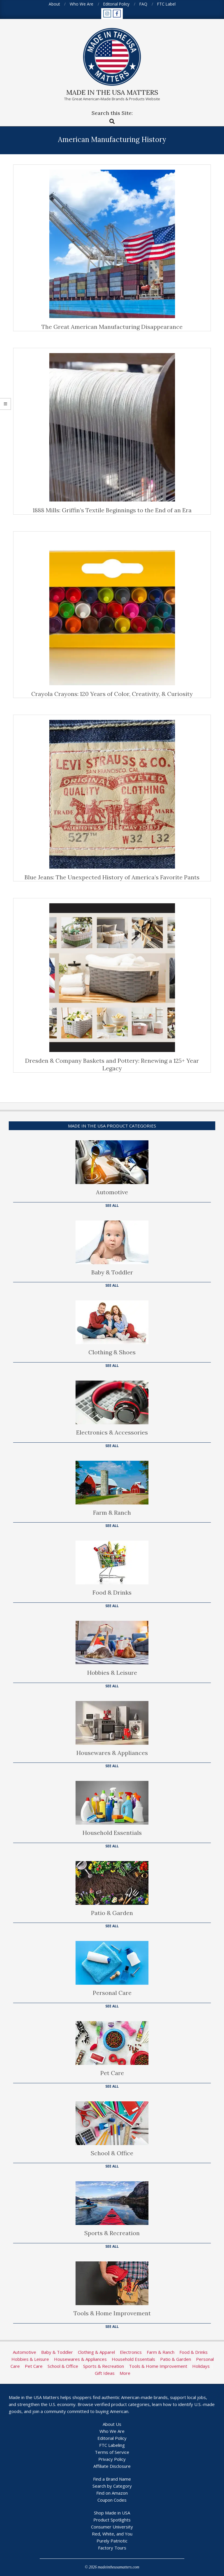 This screenshot has width=224, height=2576. Describe the element at coordinates (112, 2445) in the screenshot. I see `FTC Labeling` at that location.